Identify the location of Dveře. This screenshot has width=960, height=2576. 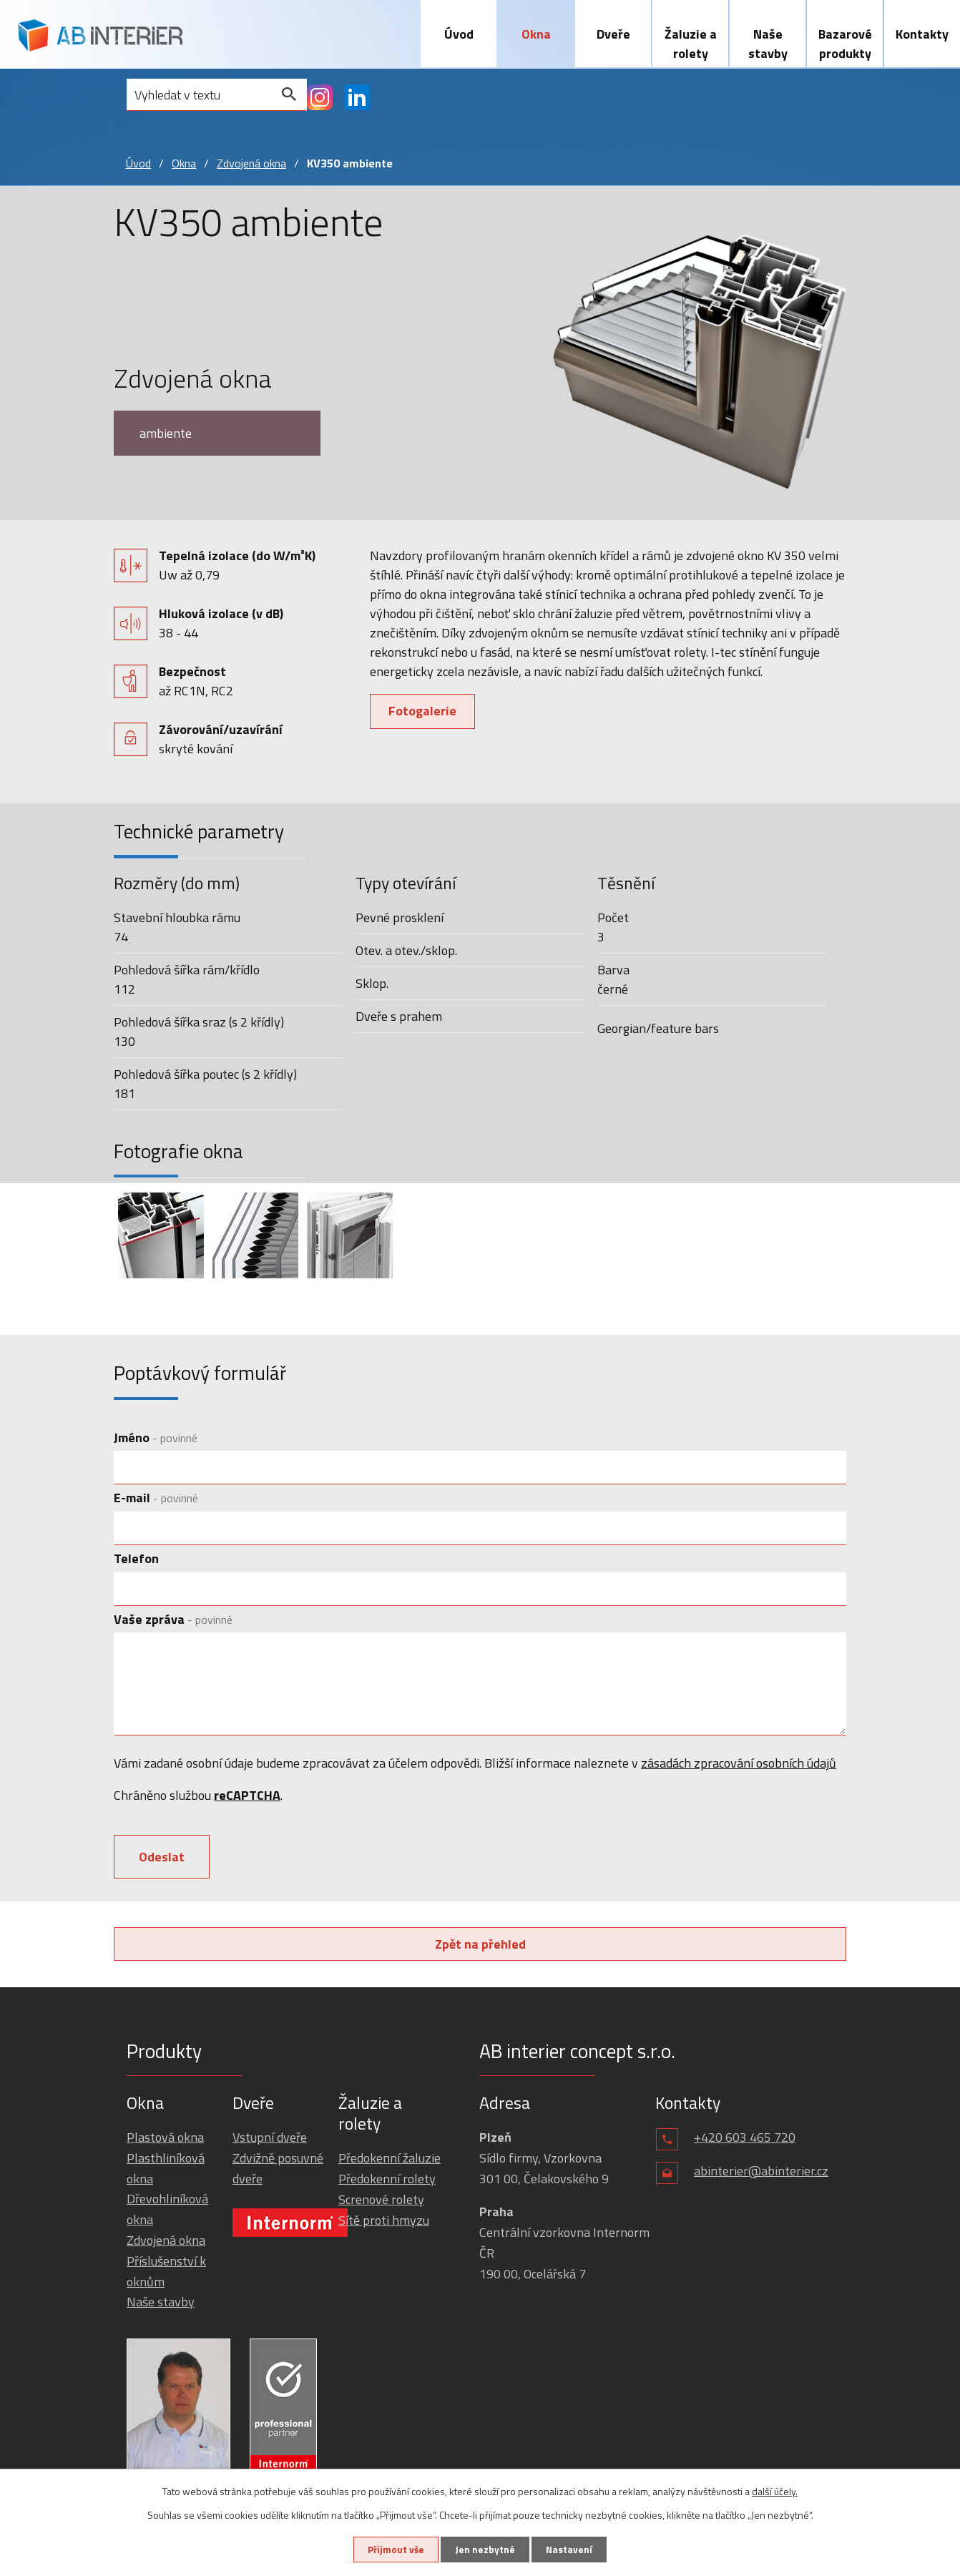
(613, 34).